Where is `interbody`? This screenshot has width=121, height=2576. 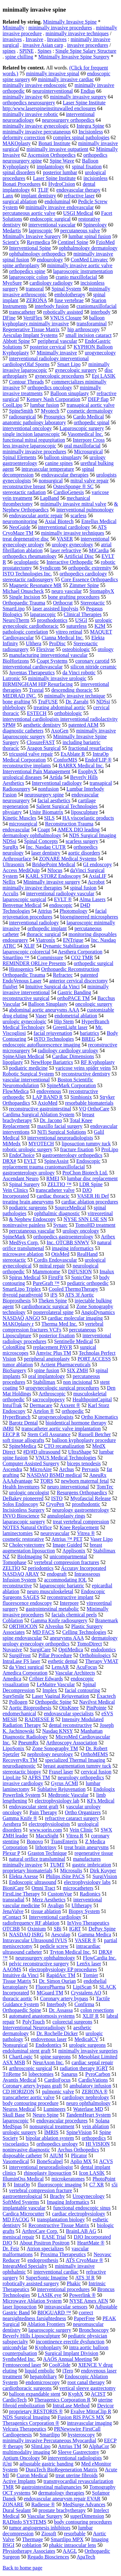
interbody is located at coordinates (100, 312).